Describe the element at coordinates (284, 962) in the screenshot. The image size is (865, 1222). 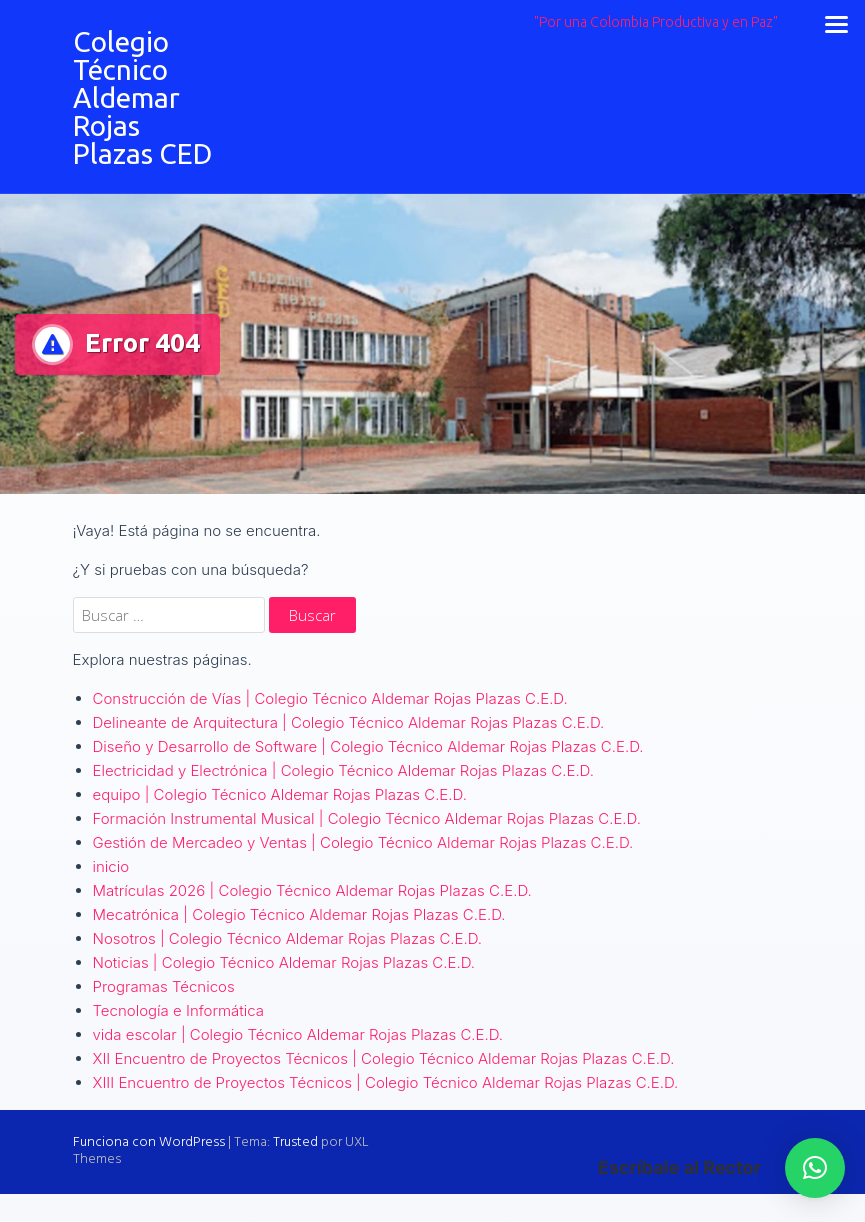
I see `Noticias | Colegio Técnico Aldemar Rojas Plazas C.E.D.` at that location.